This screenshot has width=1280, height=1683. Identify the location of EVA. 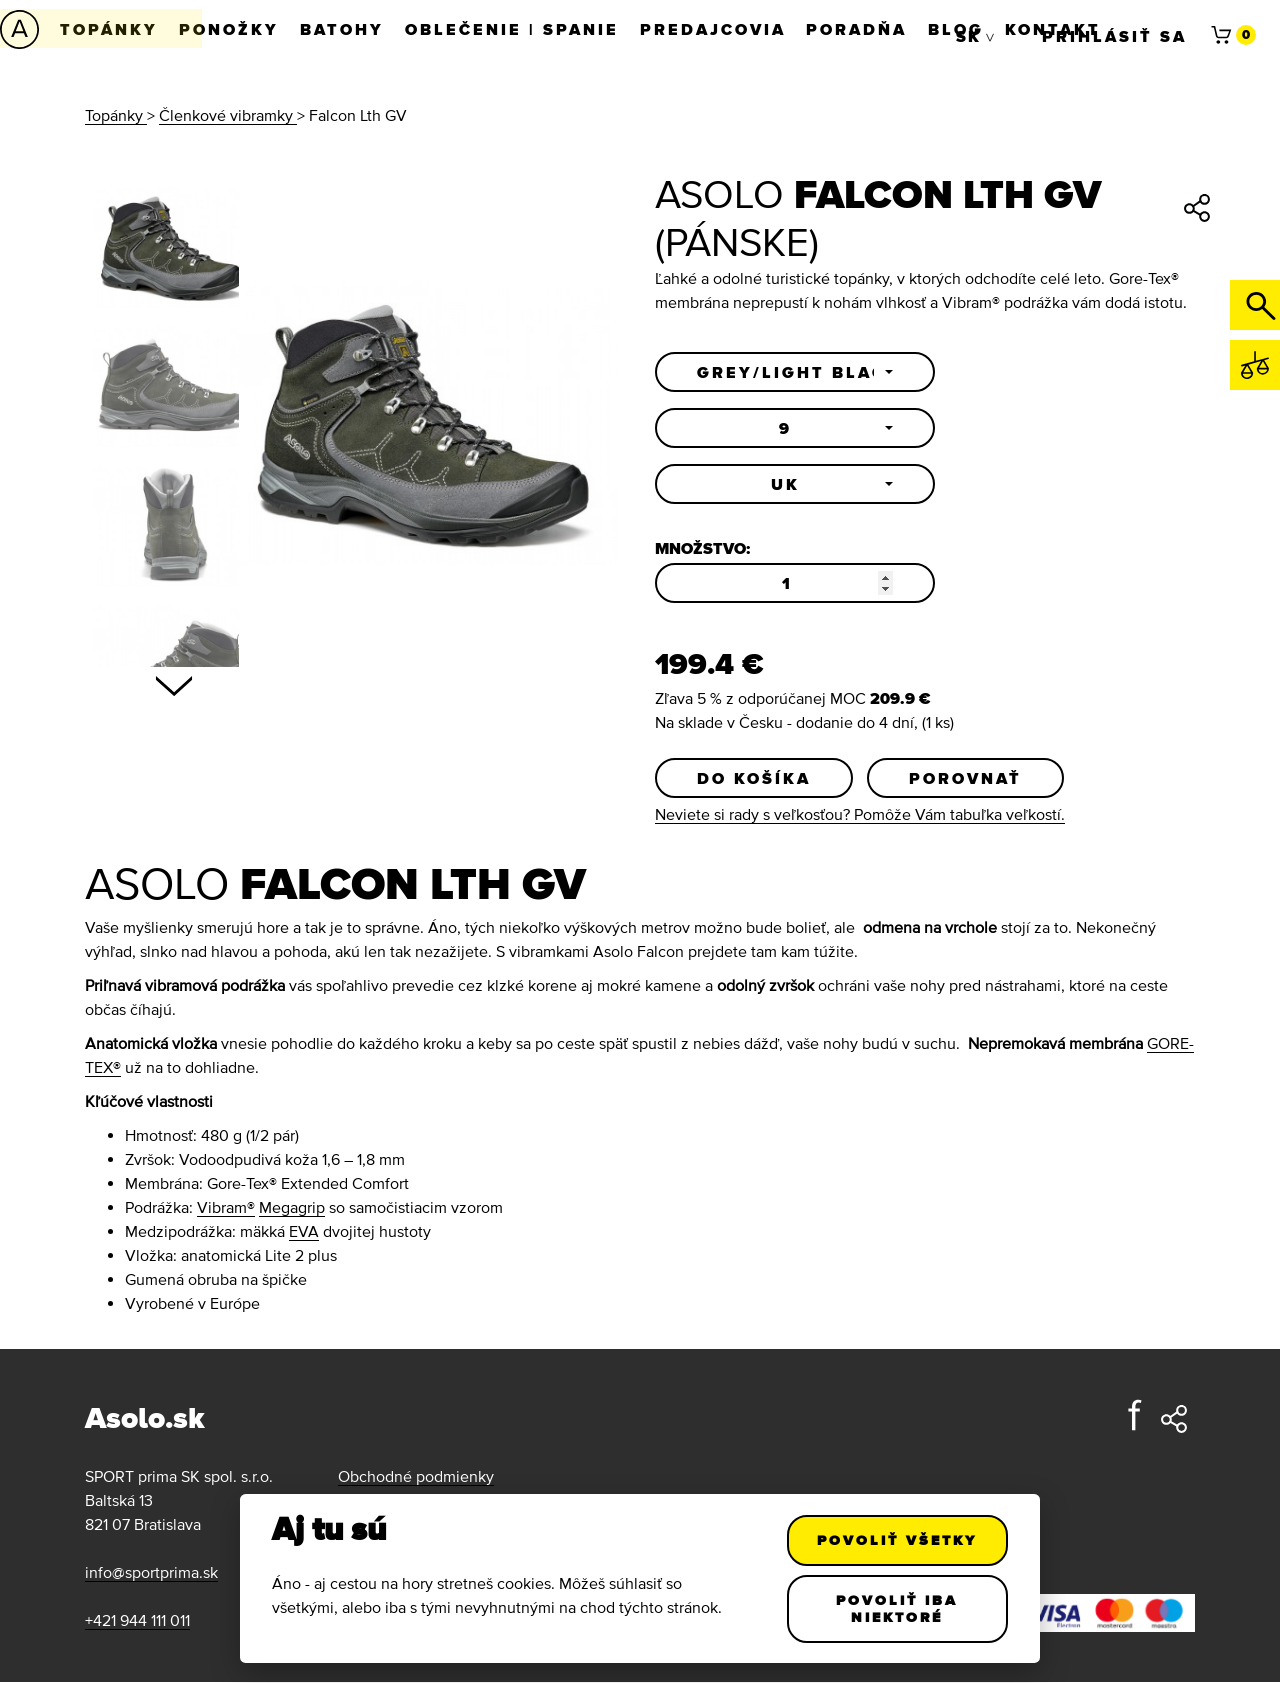
(304, 1232).